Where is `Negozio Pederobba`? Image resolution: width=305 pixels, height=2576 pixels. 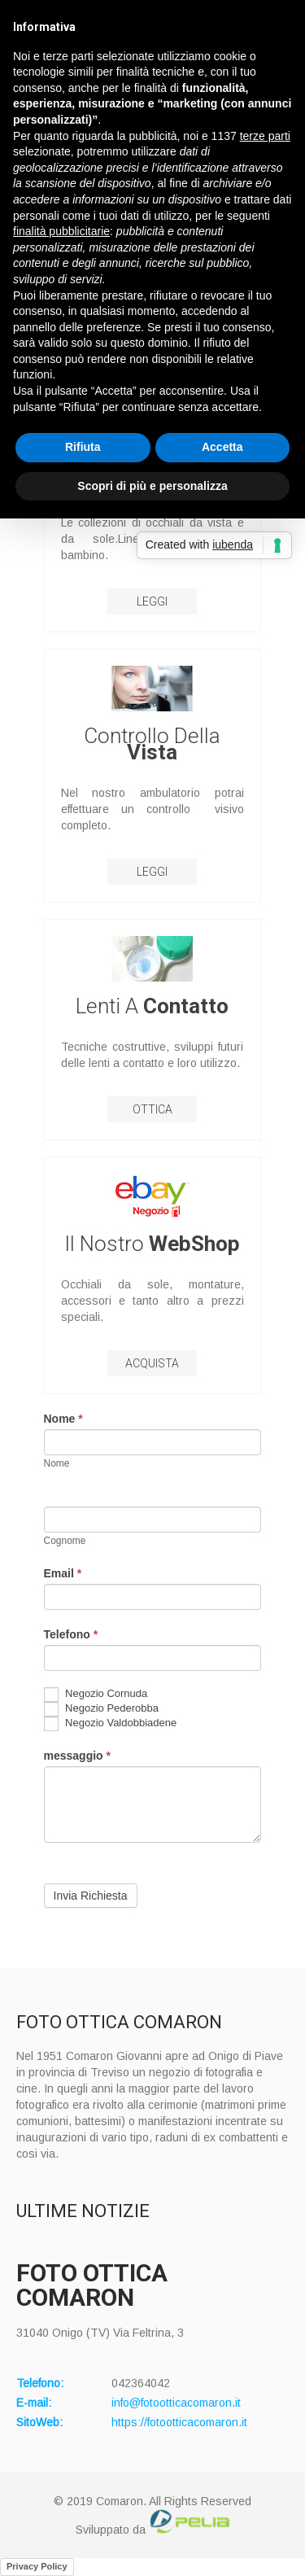 Negozio Pederobba is located at coordinates (101, 1709).